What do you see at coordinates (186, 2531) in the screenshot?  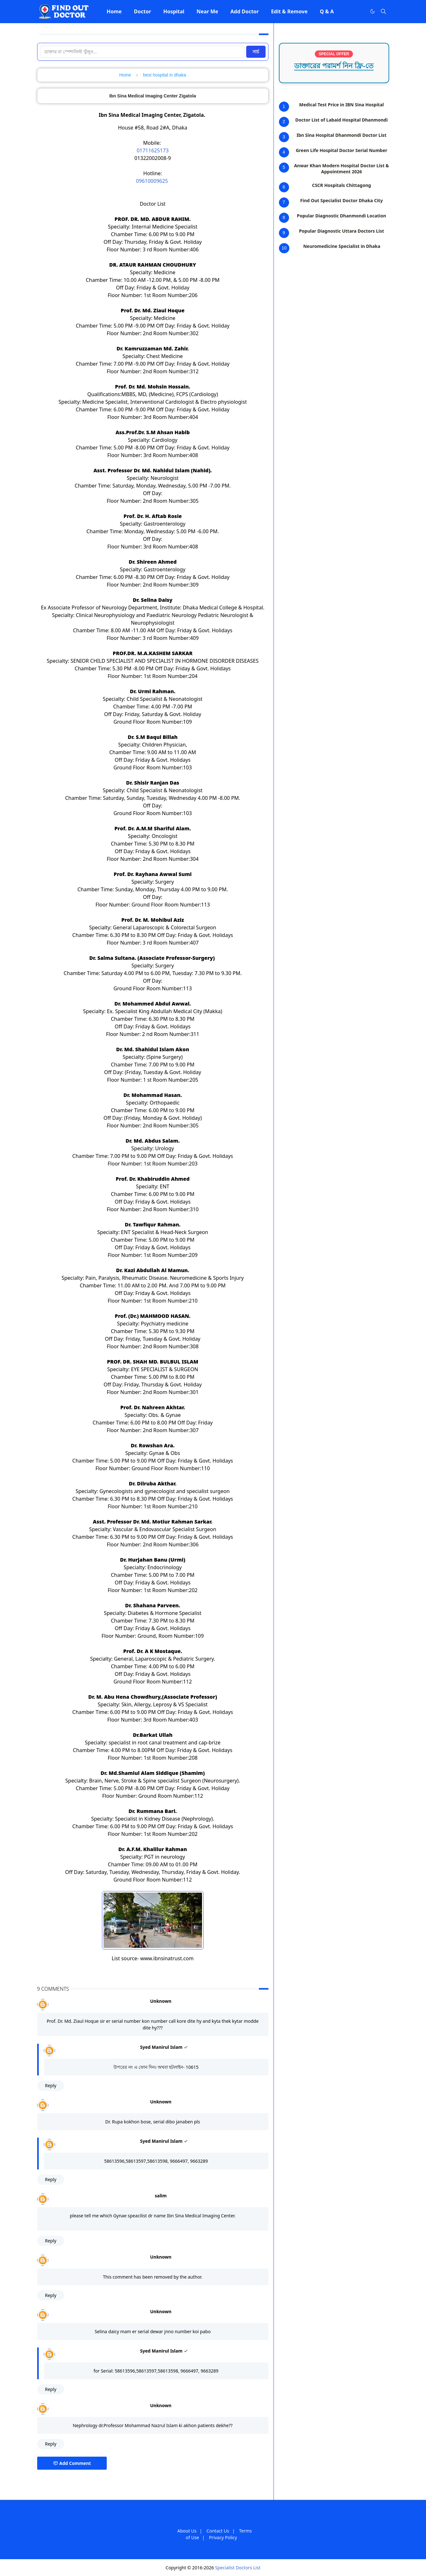 I see `About Us` at bounding box center [186, 2531].